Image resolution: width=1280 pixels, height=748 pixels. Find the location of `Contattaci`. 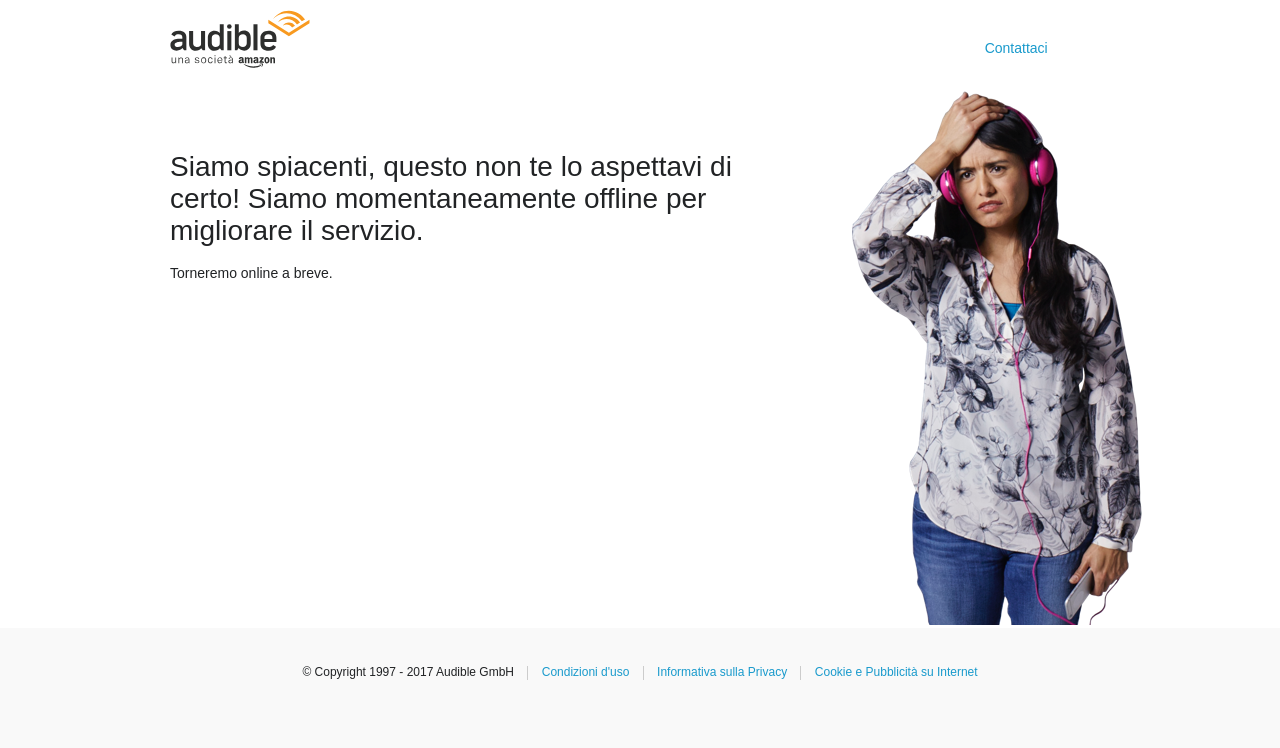

Contattaci is located at coordinates (1016, 48).